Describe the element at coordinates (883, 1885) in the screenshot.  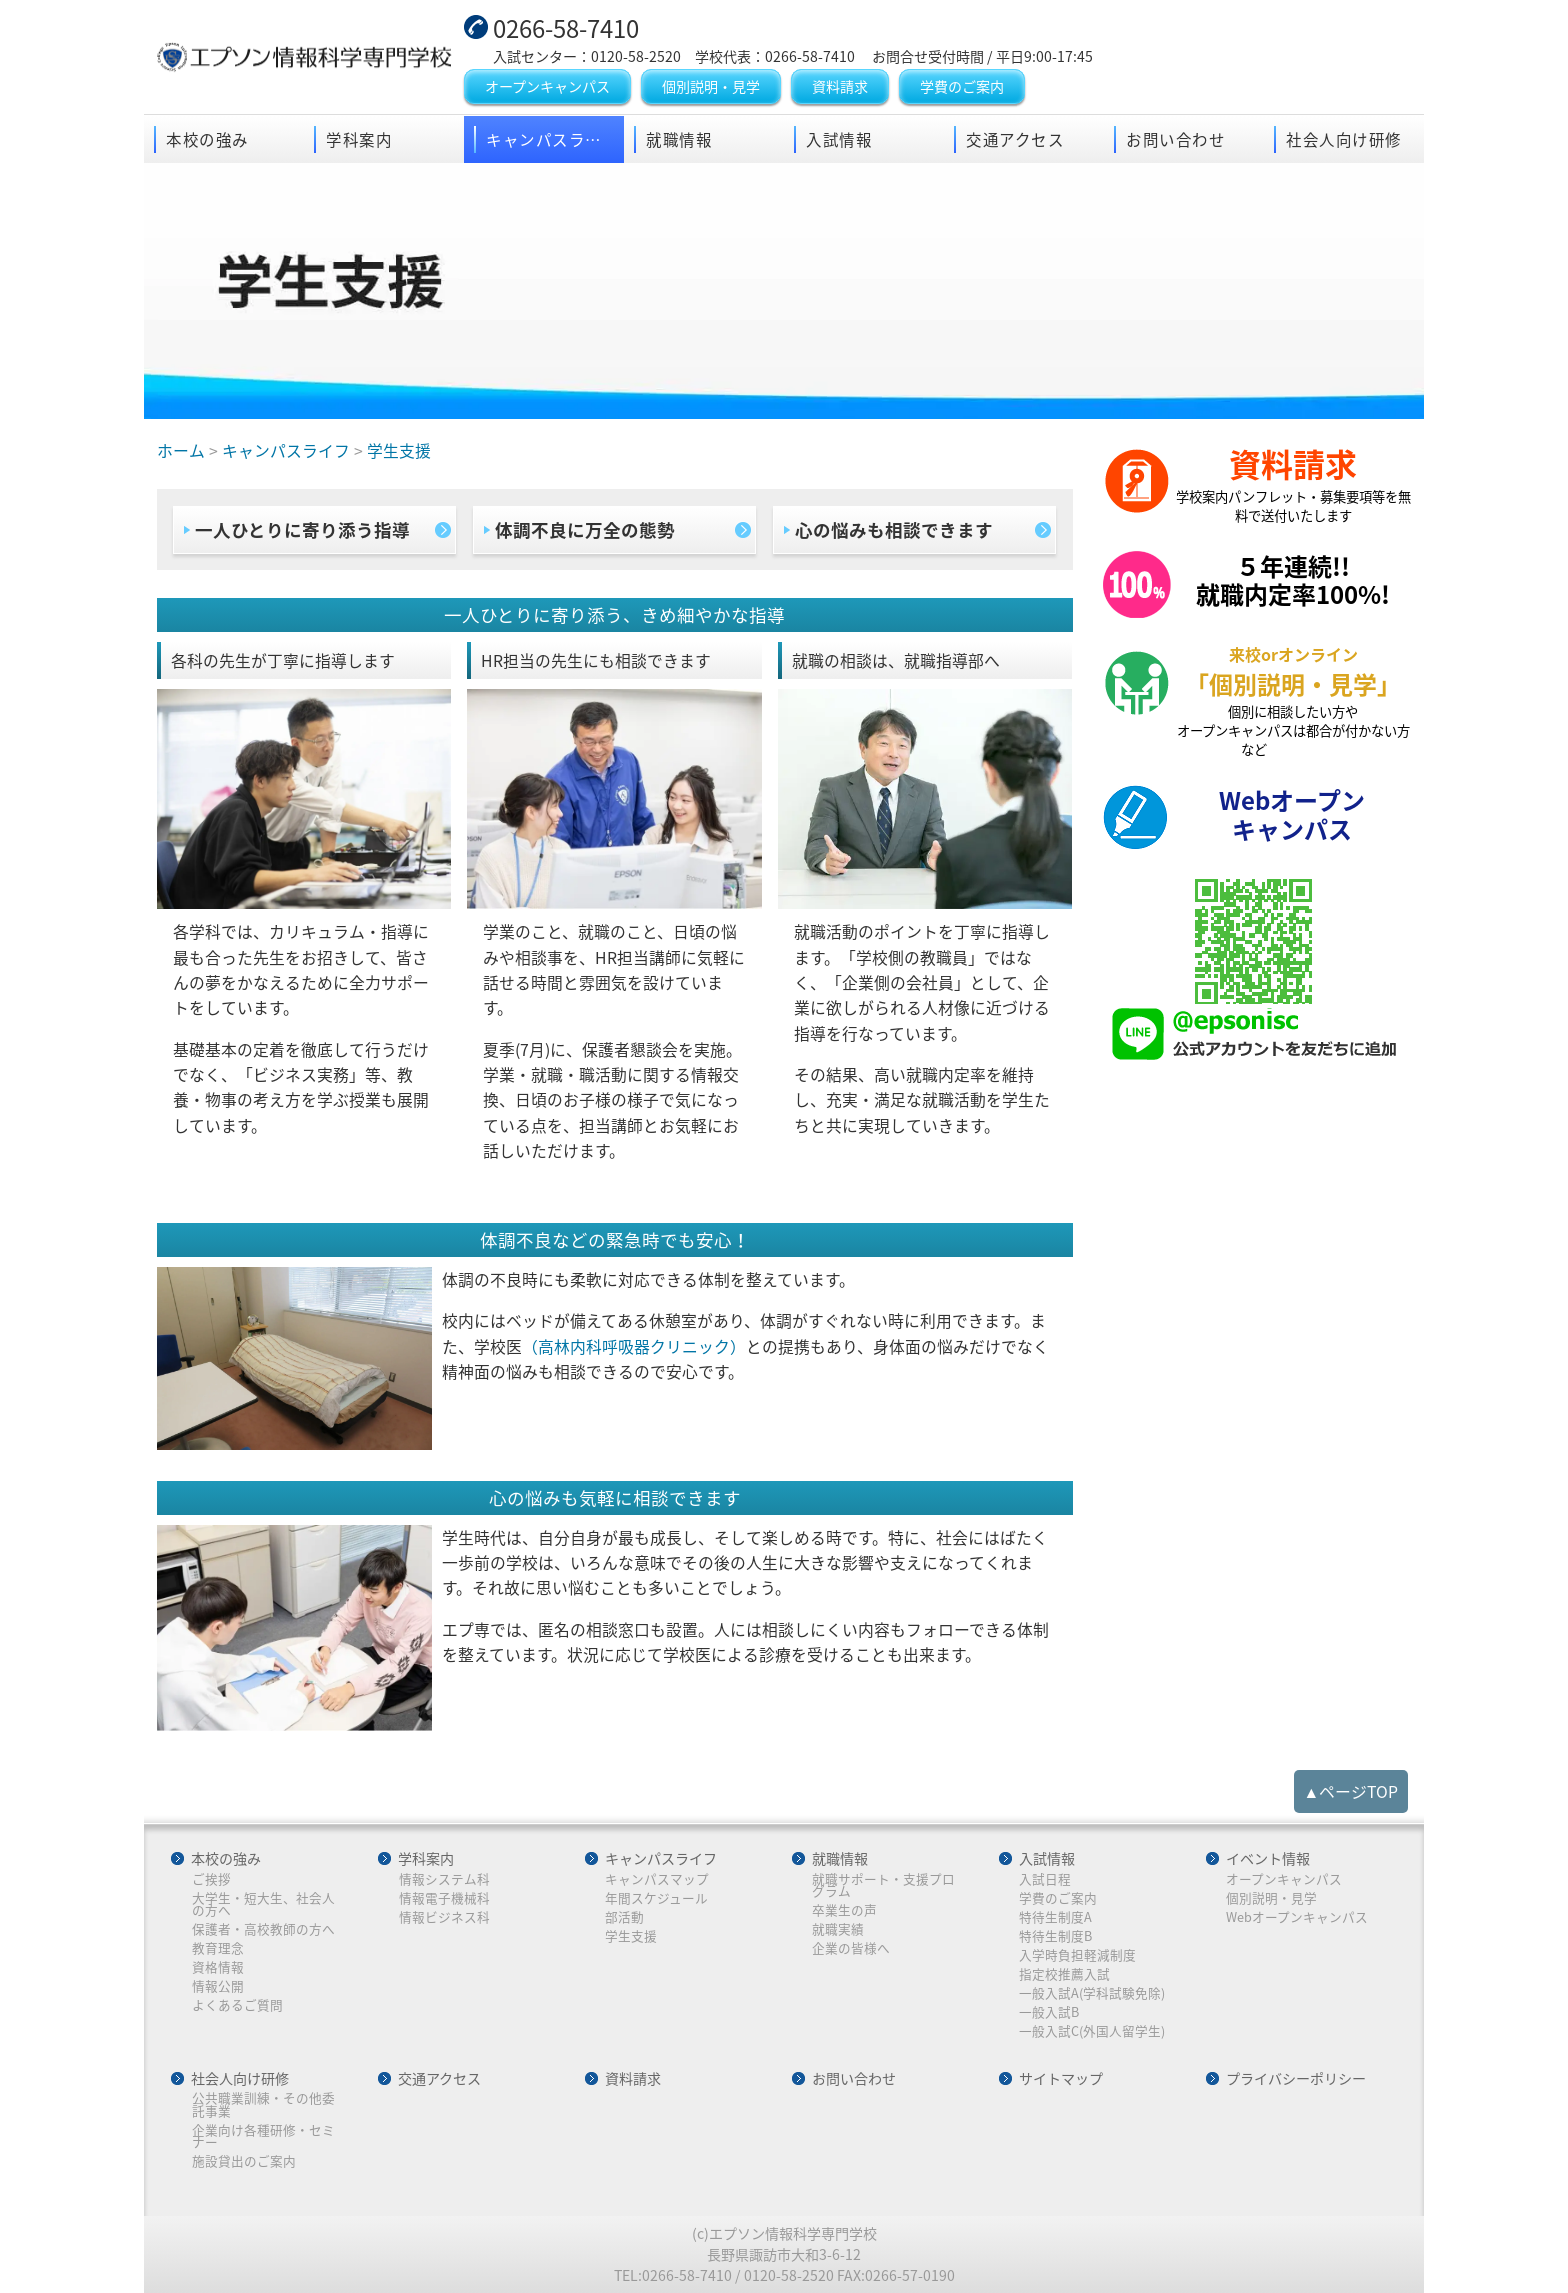
I see `就職サポート・支援プログラム` at that location.